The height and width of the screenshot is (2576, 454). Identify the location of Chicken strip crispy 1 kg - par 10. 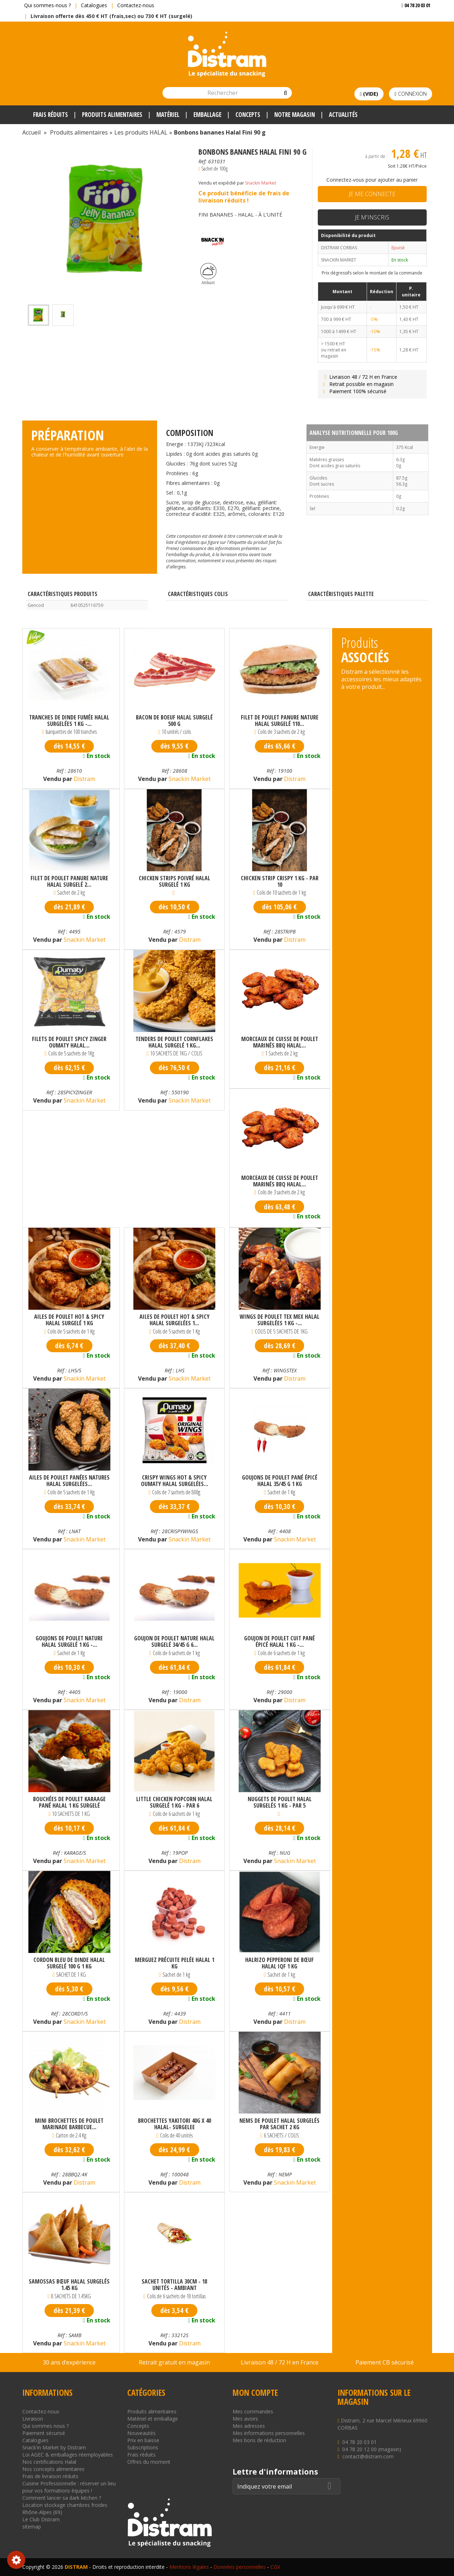
(279, 881).